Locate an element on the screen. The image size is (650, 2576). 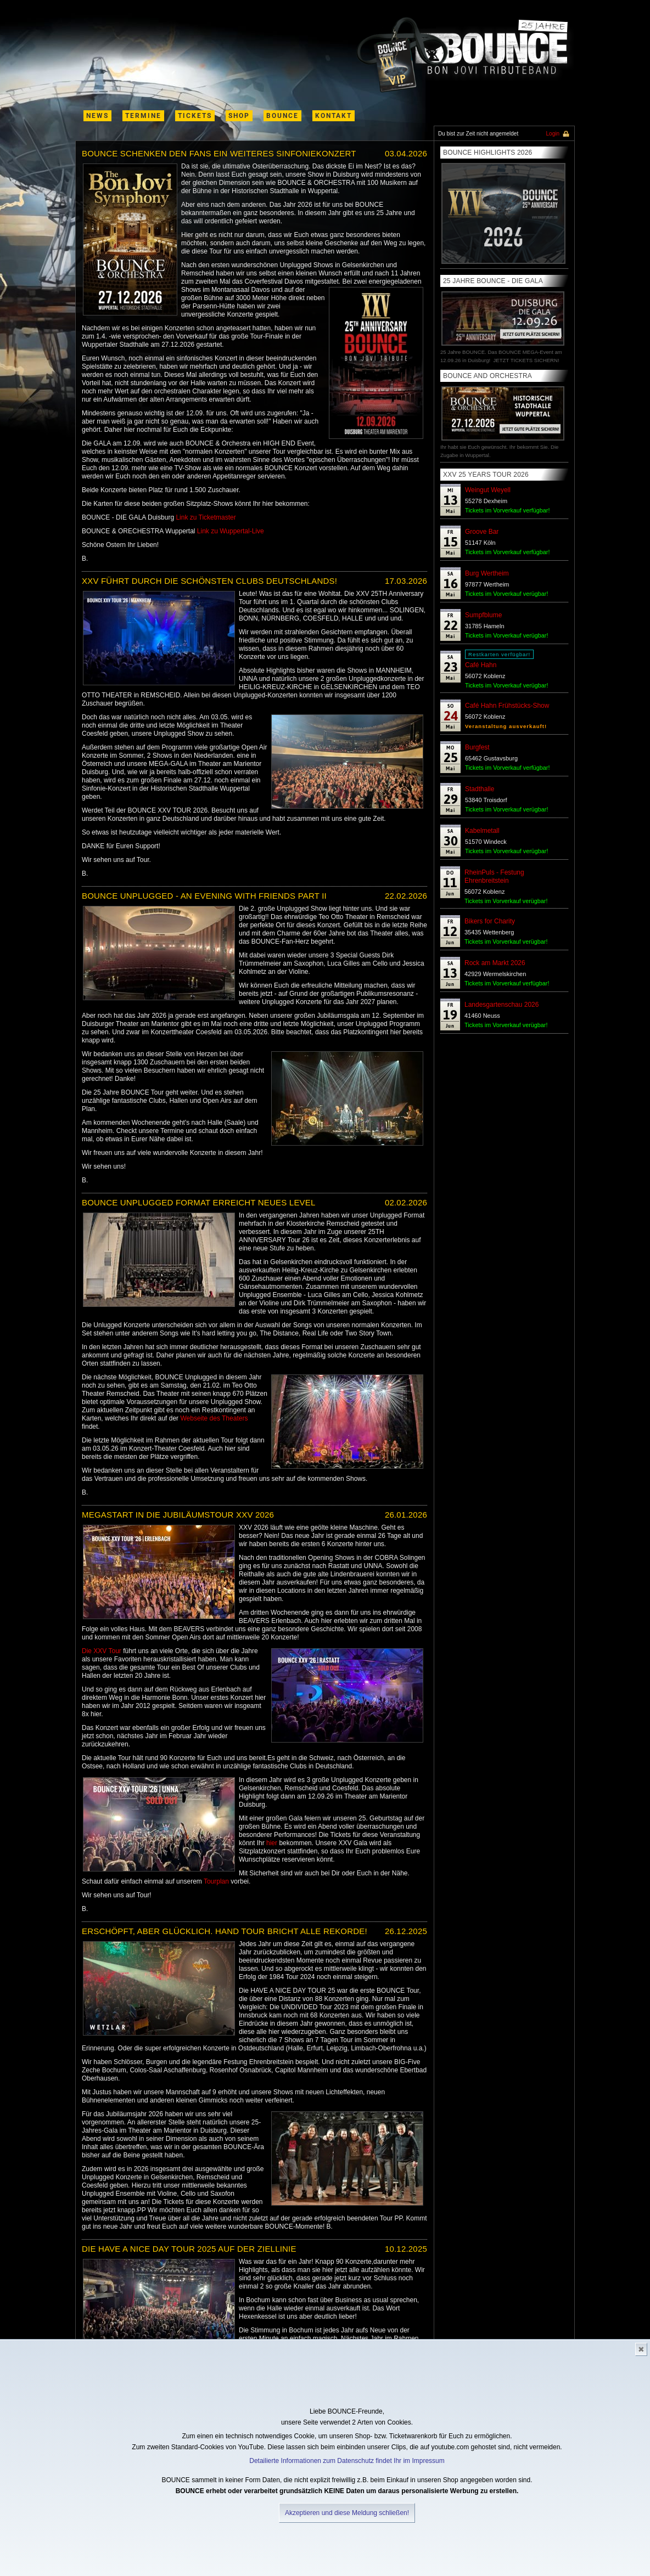
Link zu Ticketmaster is located at coordinates (206, 517).